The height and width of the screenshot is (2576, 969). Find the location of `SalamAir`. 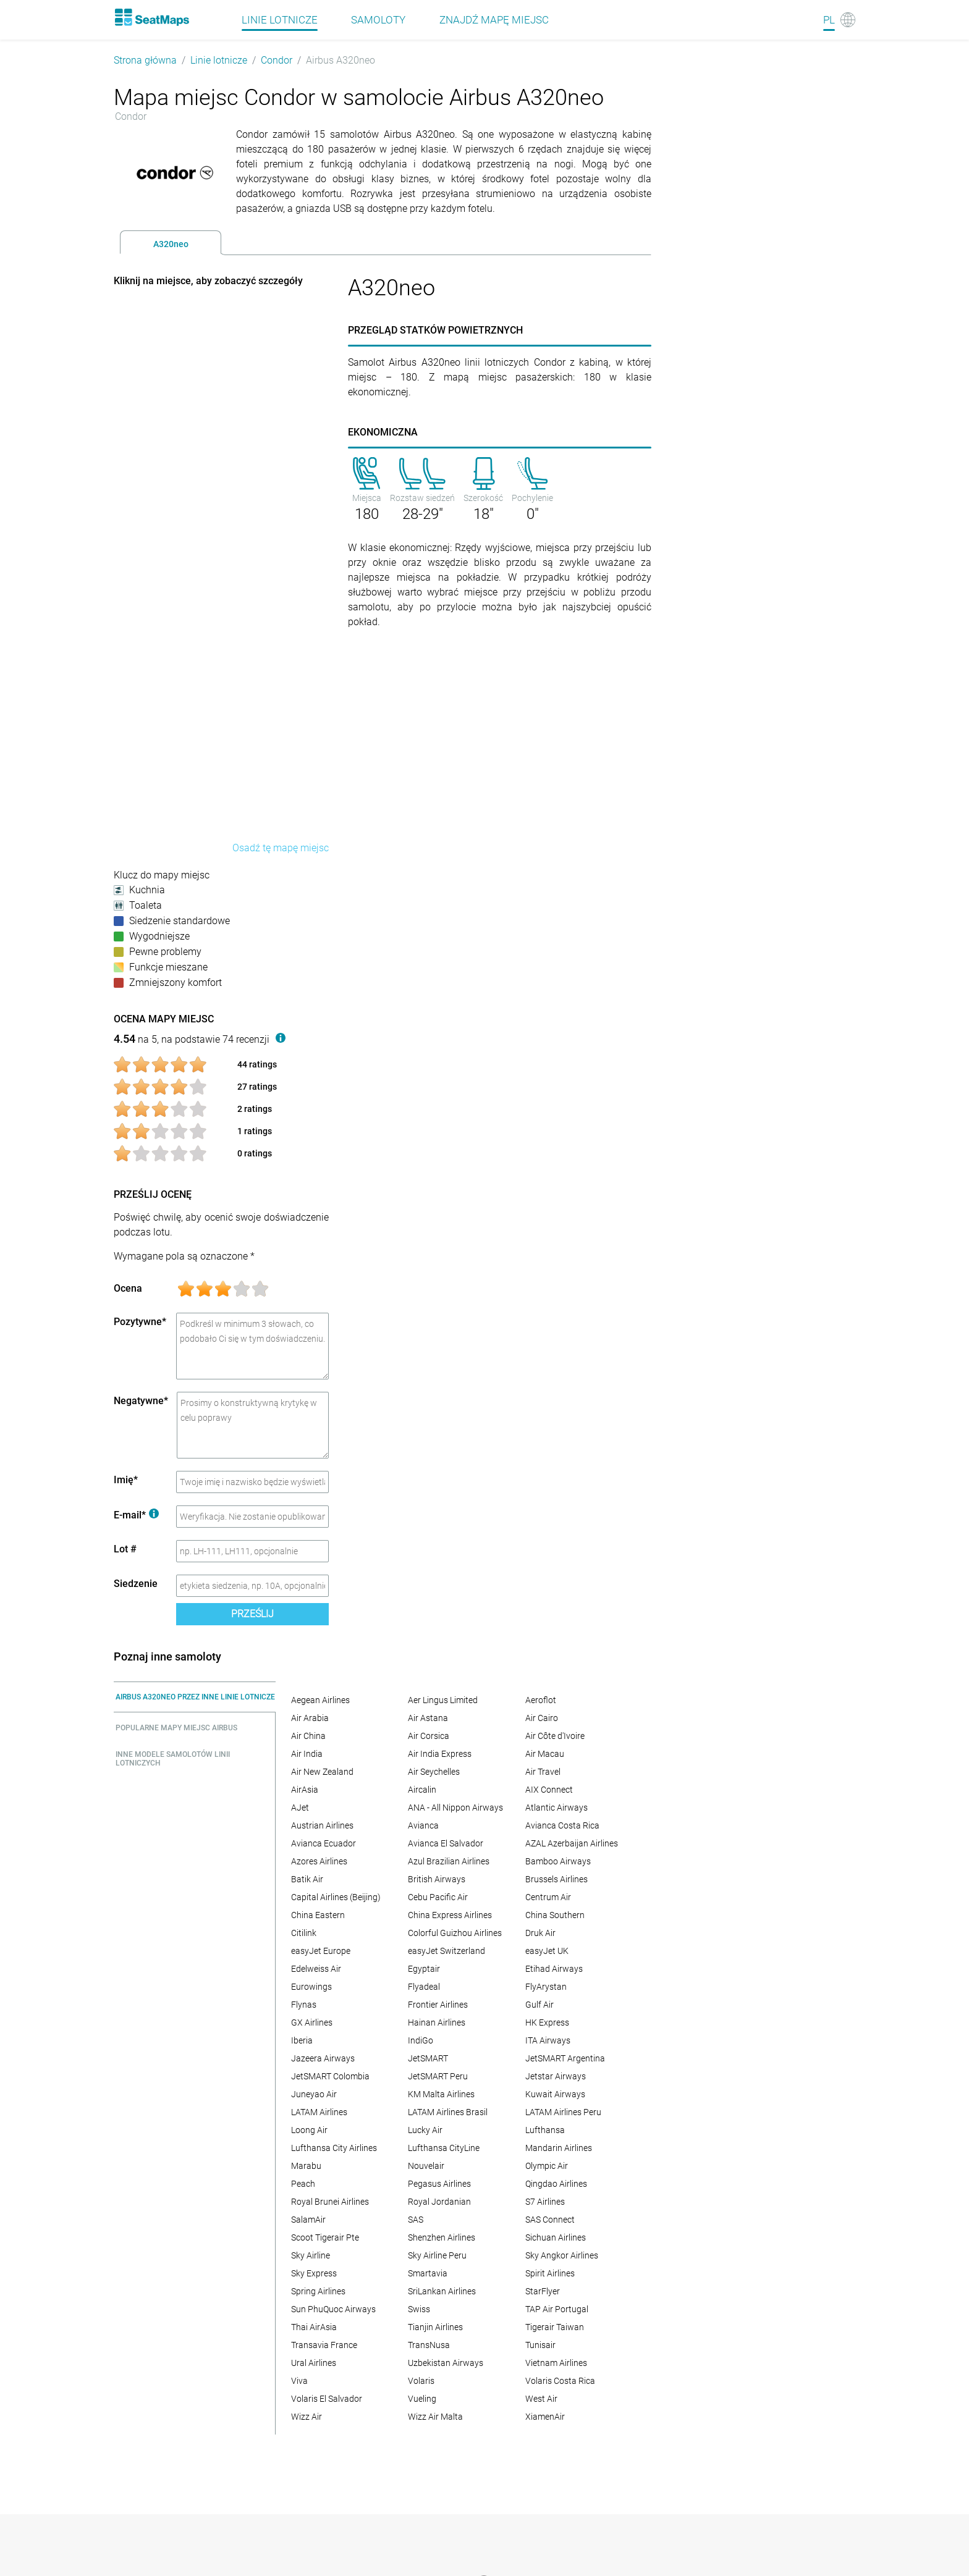

SalamAir is located at coordinates (308, 2220).